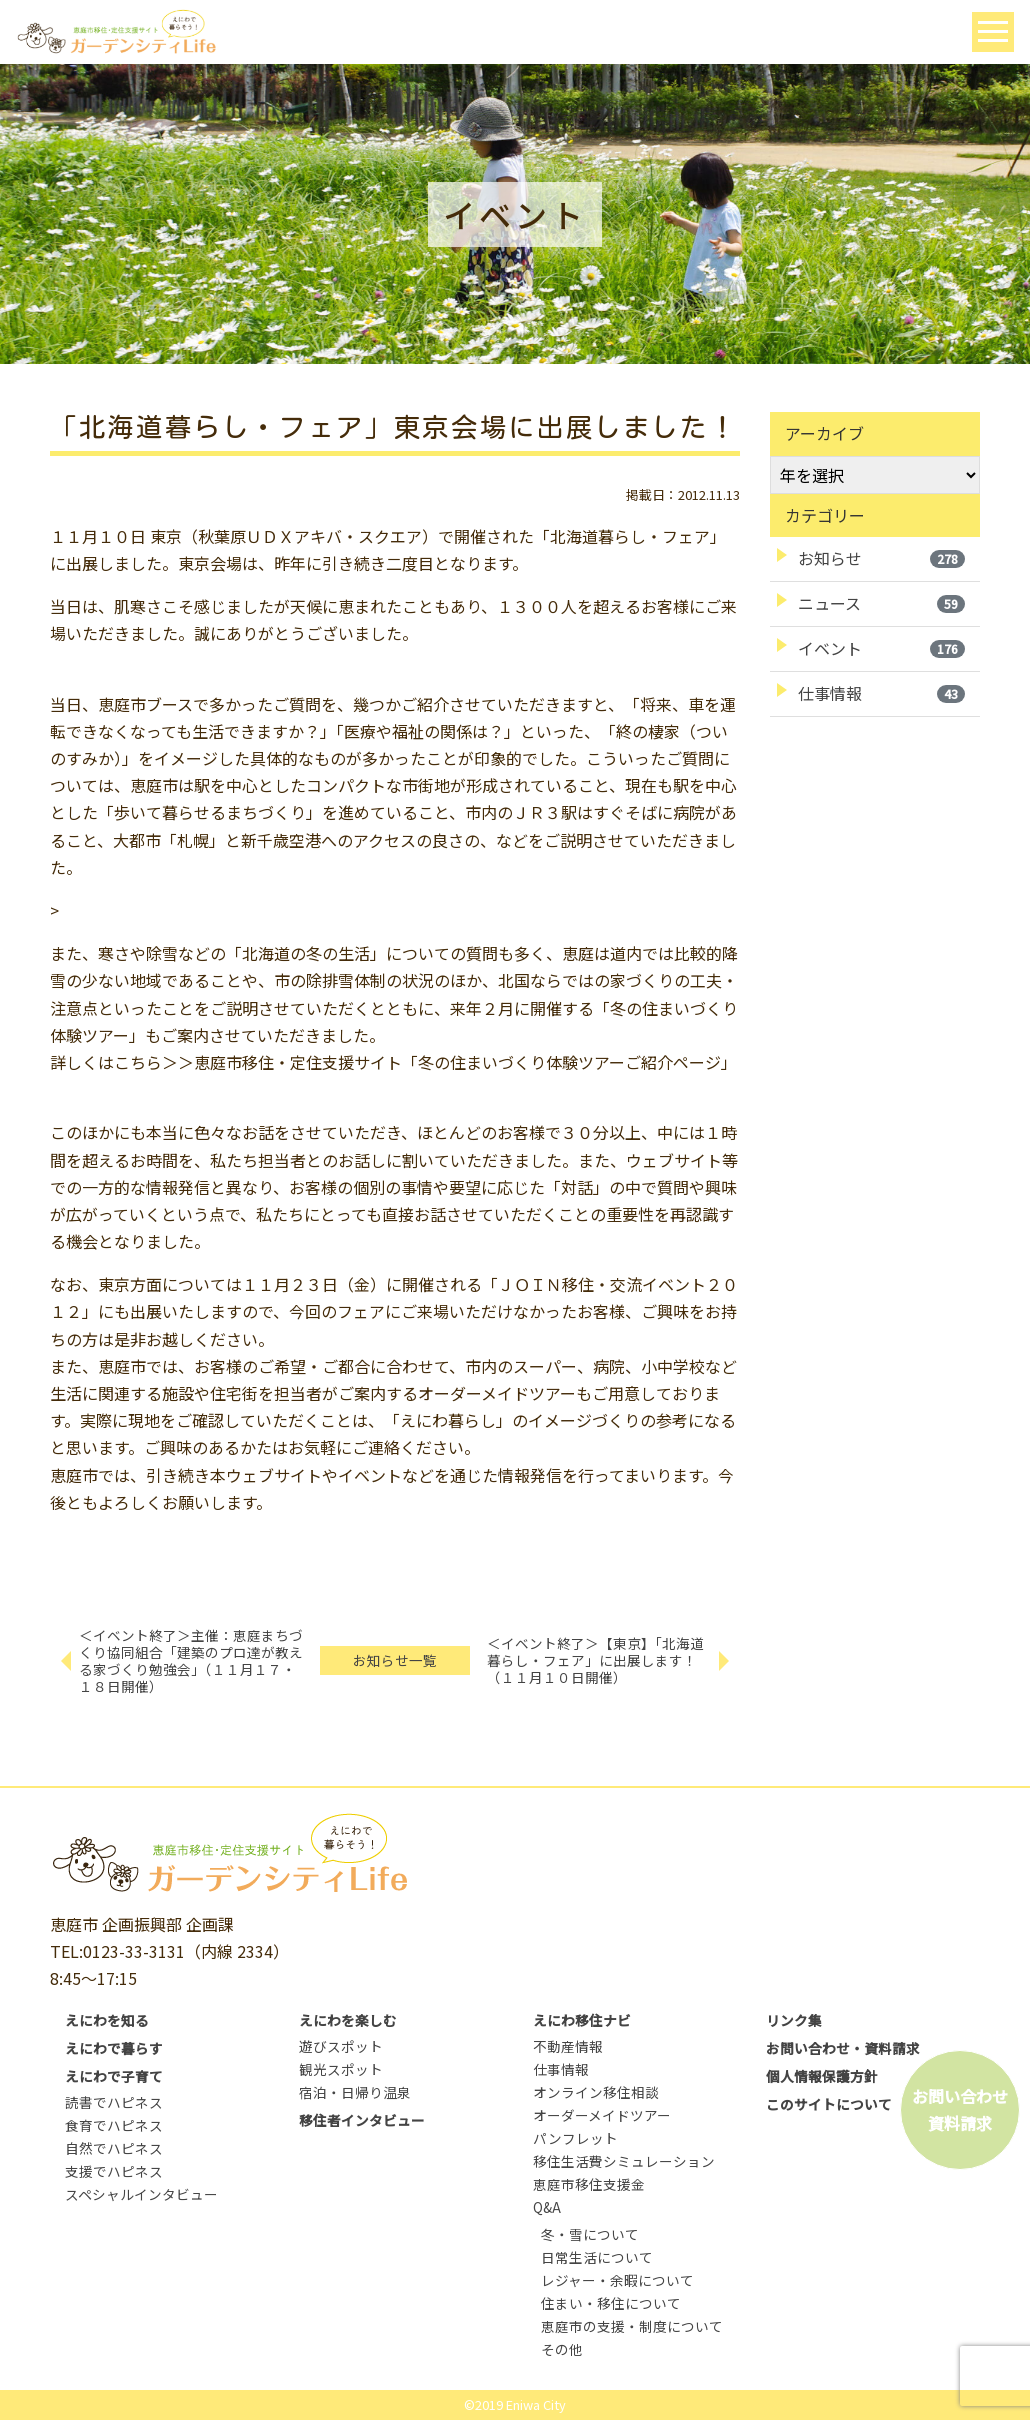 This screenshot has height=2420, width=1030. I want to click on Q&A, so click(547, 2207).